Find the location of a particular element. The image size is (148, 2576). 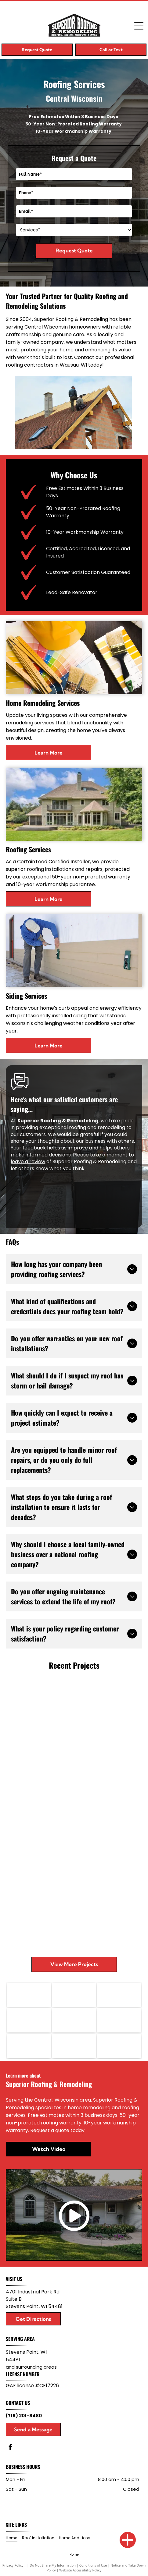

surrounding areas is located at coordinates (36, 2367).